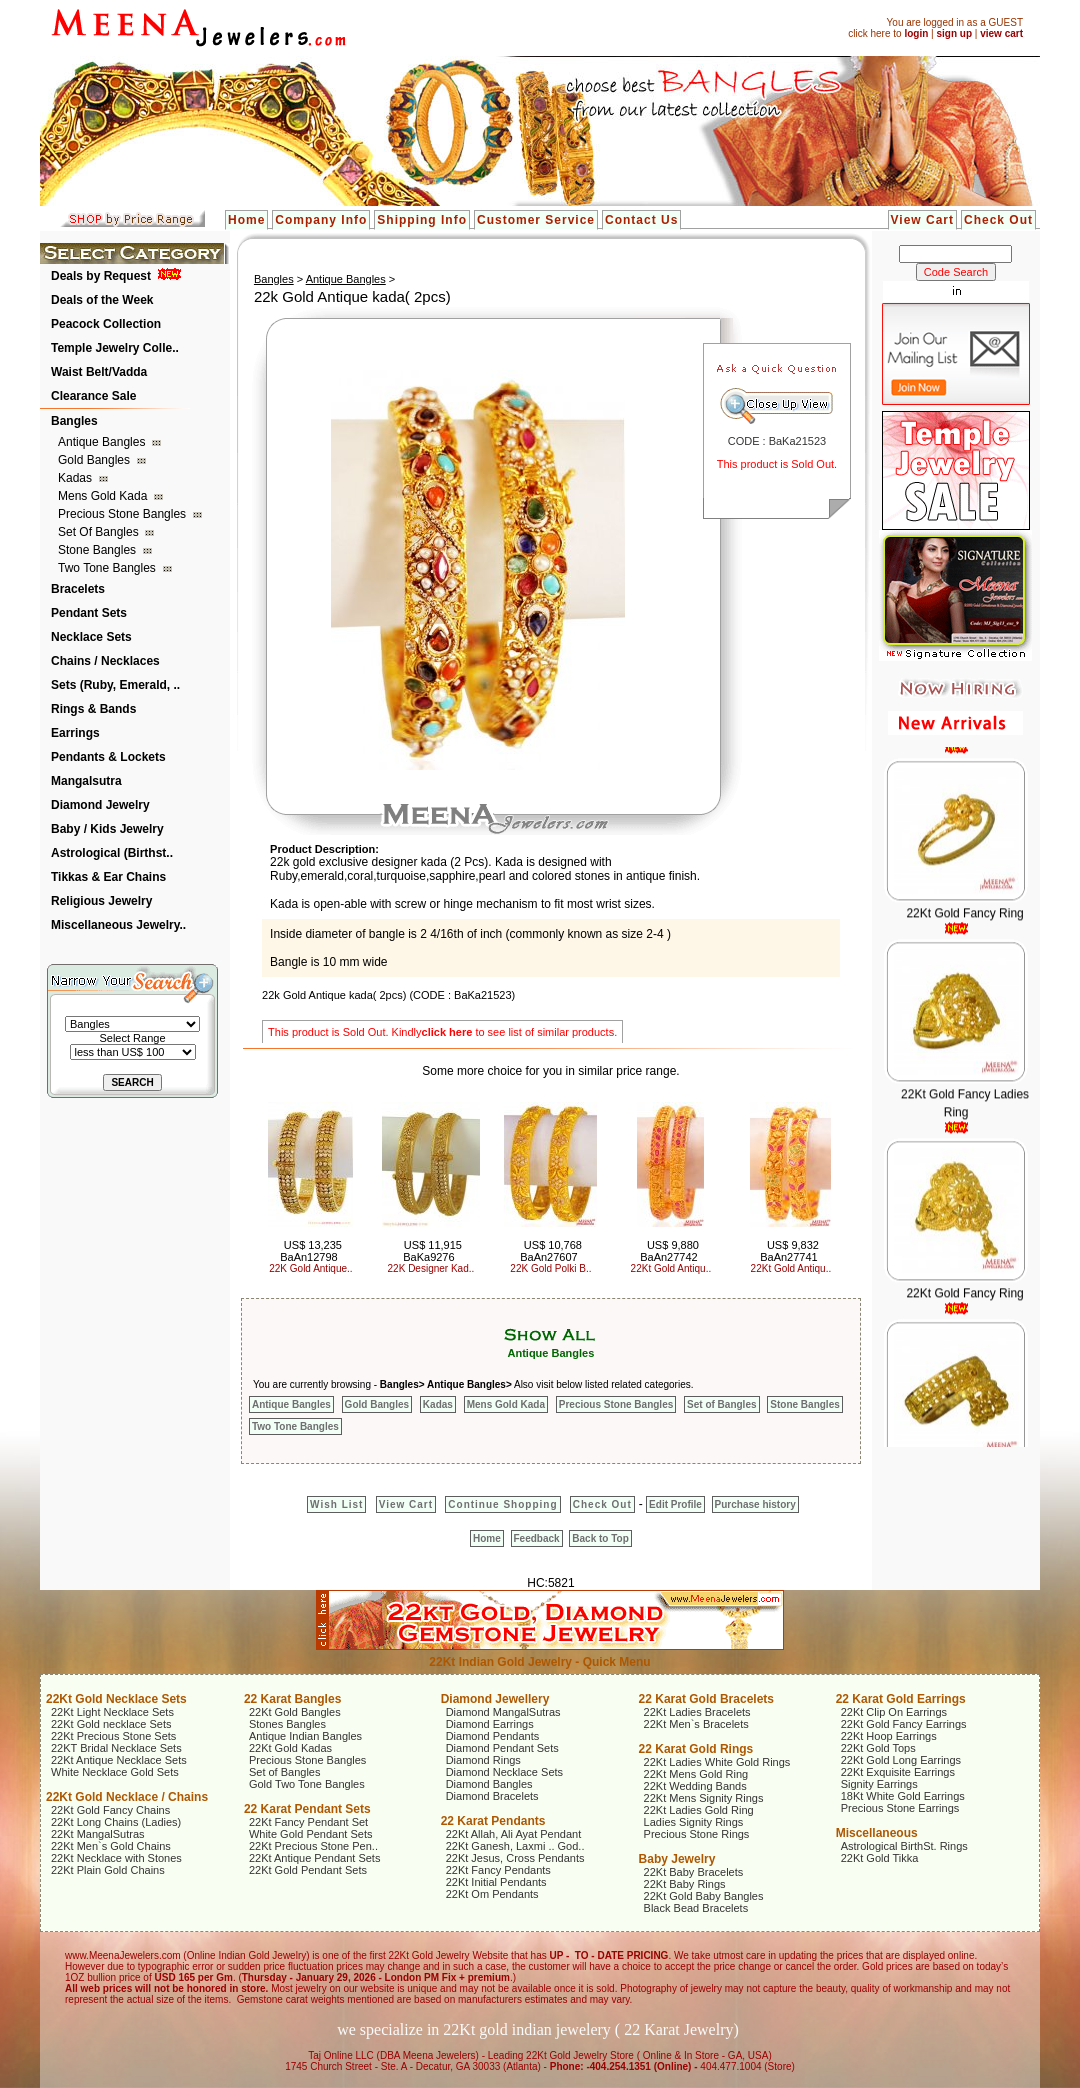 The width and height of the screenshot is (1080, 2088). Describe the element at coordinates (112, 1712) in the screenshot. I see `22Kt Light Necklace Sets` at that location.